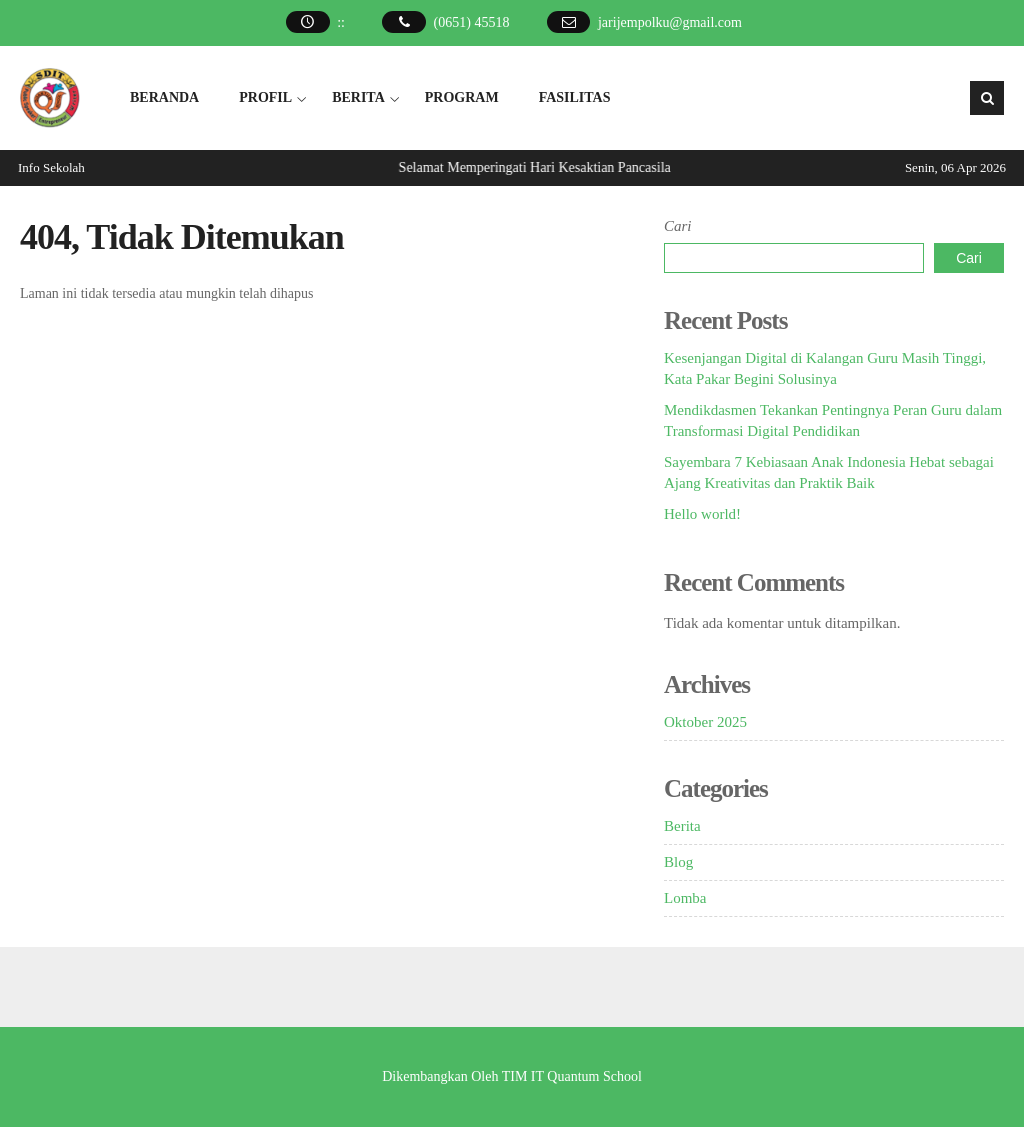 Image resolution: width=1024 pixels, height=1127 pixels. What do you see at coordinates (702, 514) in the screenshot?
I see `Hello world!` at bounding box center [702, 514].